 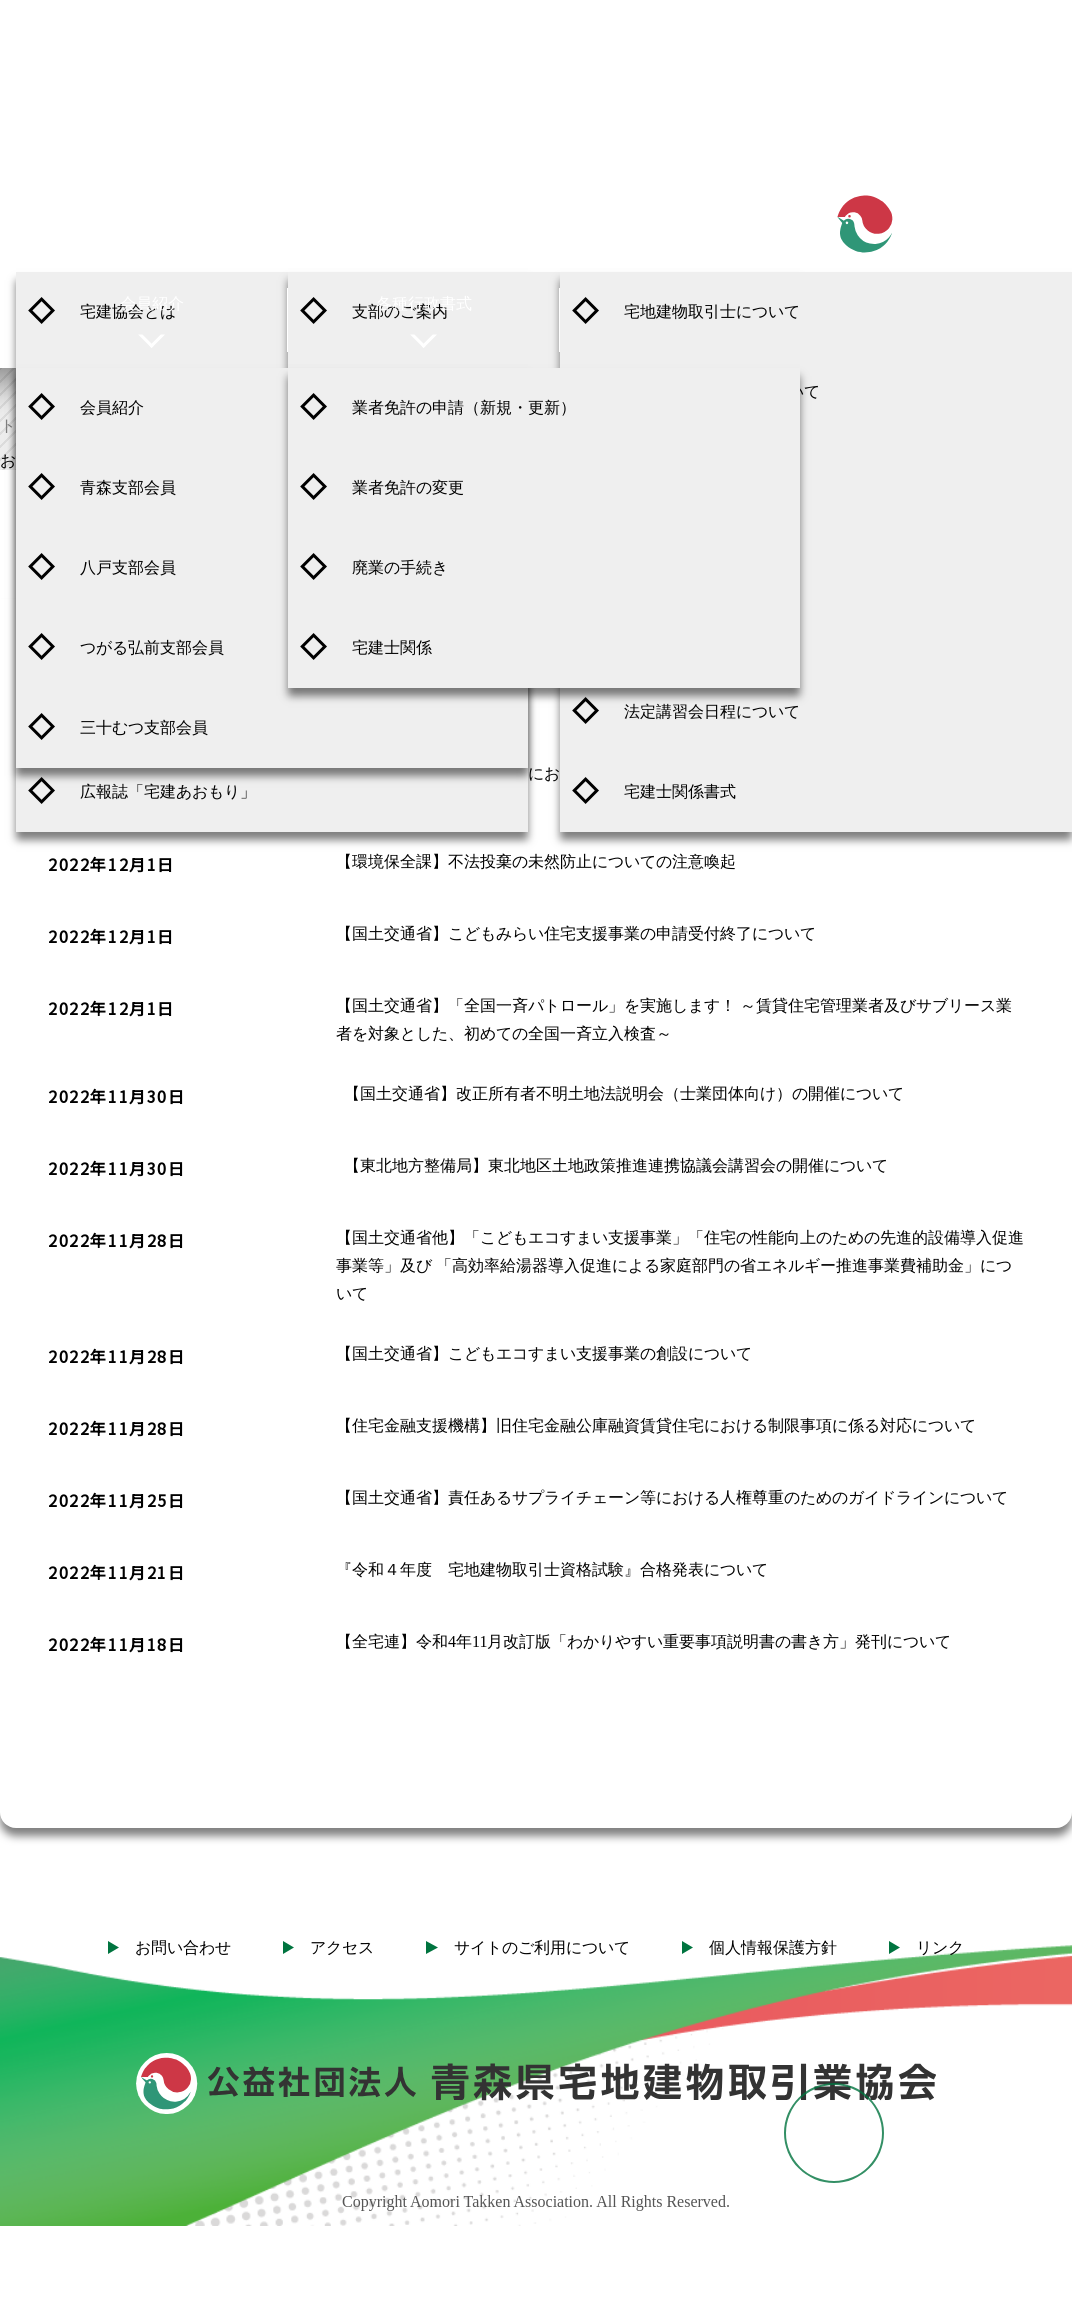 I want to click on 【国土交通省】「全国一斉パトロール」を実施します！ ～賃貸住宅管理業者及びサブリース業者を対象とした、初めての全国一斉立入検査～, so click(x=674, y=1003).